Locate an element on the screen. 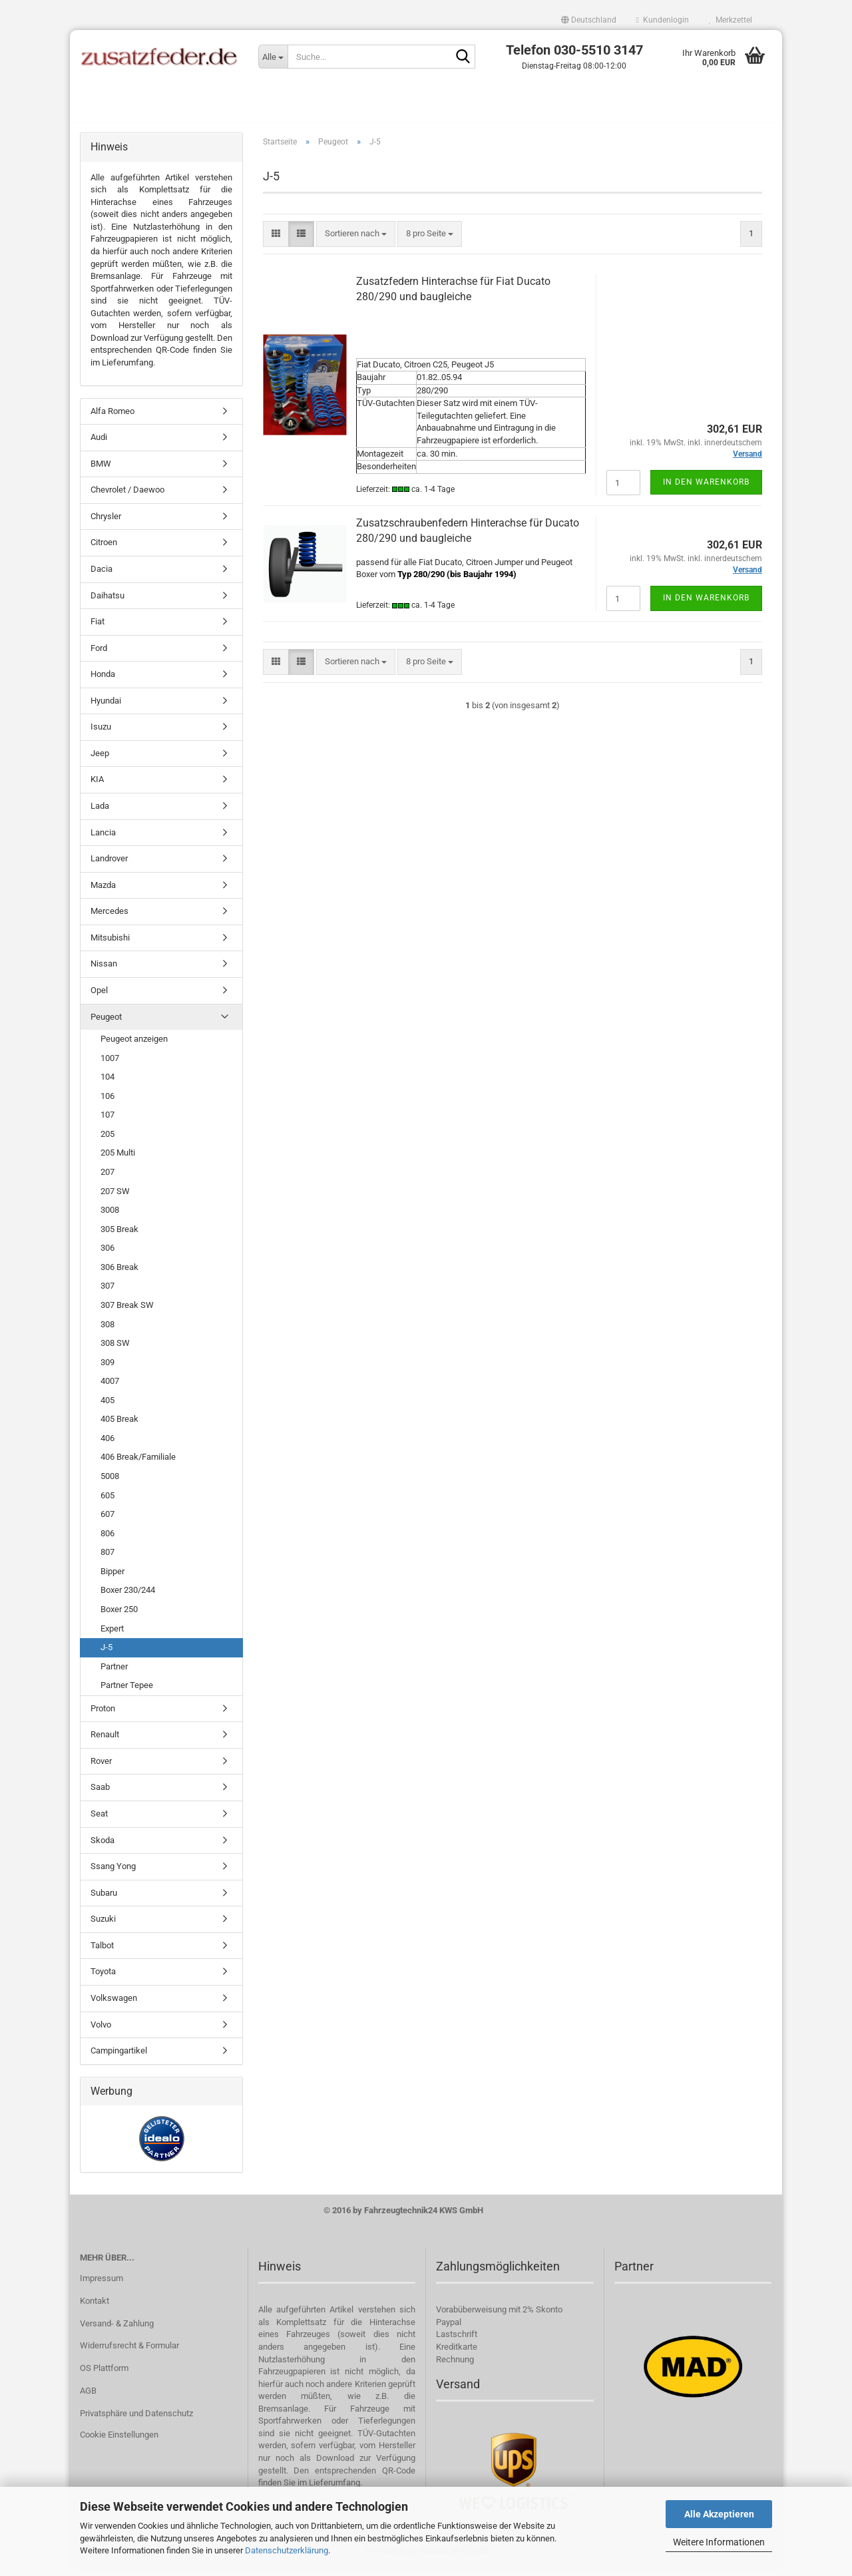 The image size is (852, 2576). 406 is located at coordinates (107, 1445).